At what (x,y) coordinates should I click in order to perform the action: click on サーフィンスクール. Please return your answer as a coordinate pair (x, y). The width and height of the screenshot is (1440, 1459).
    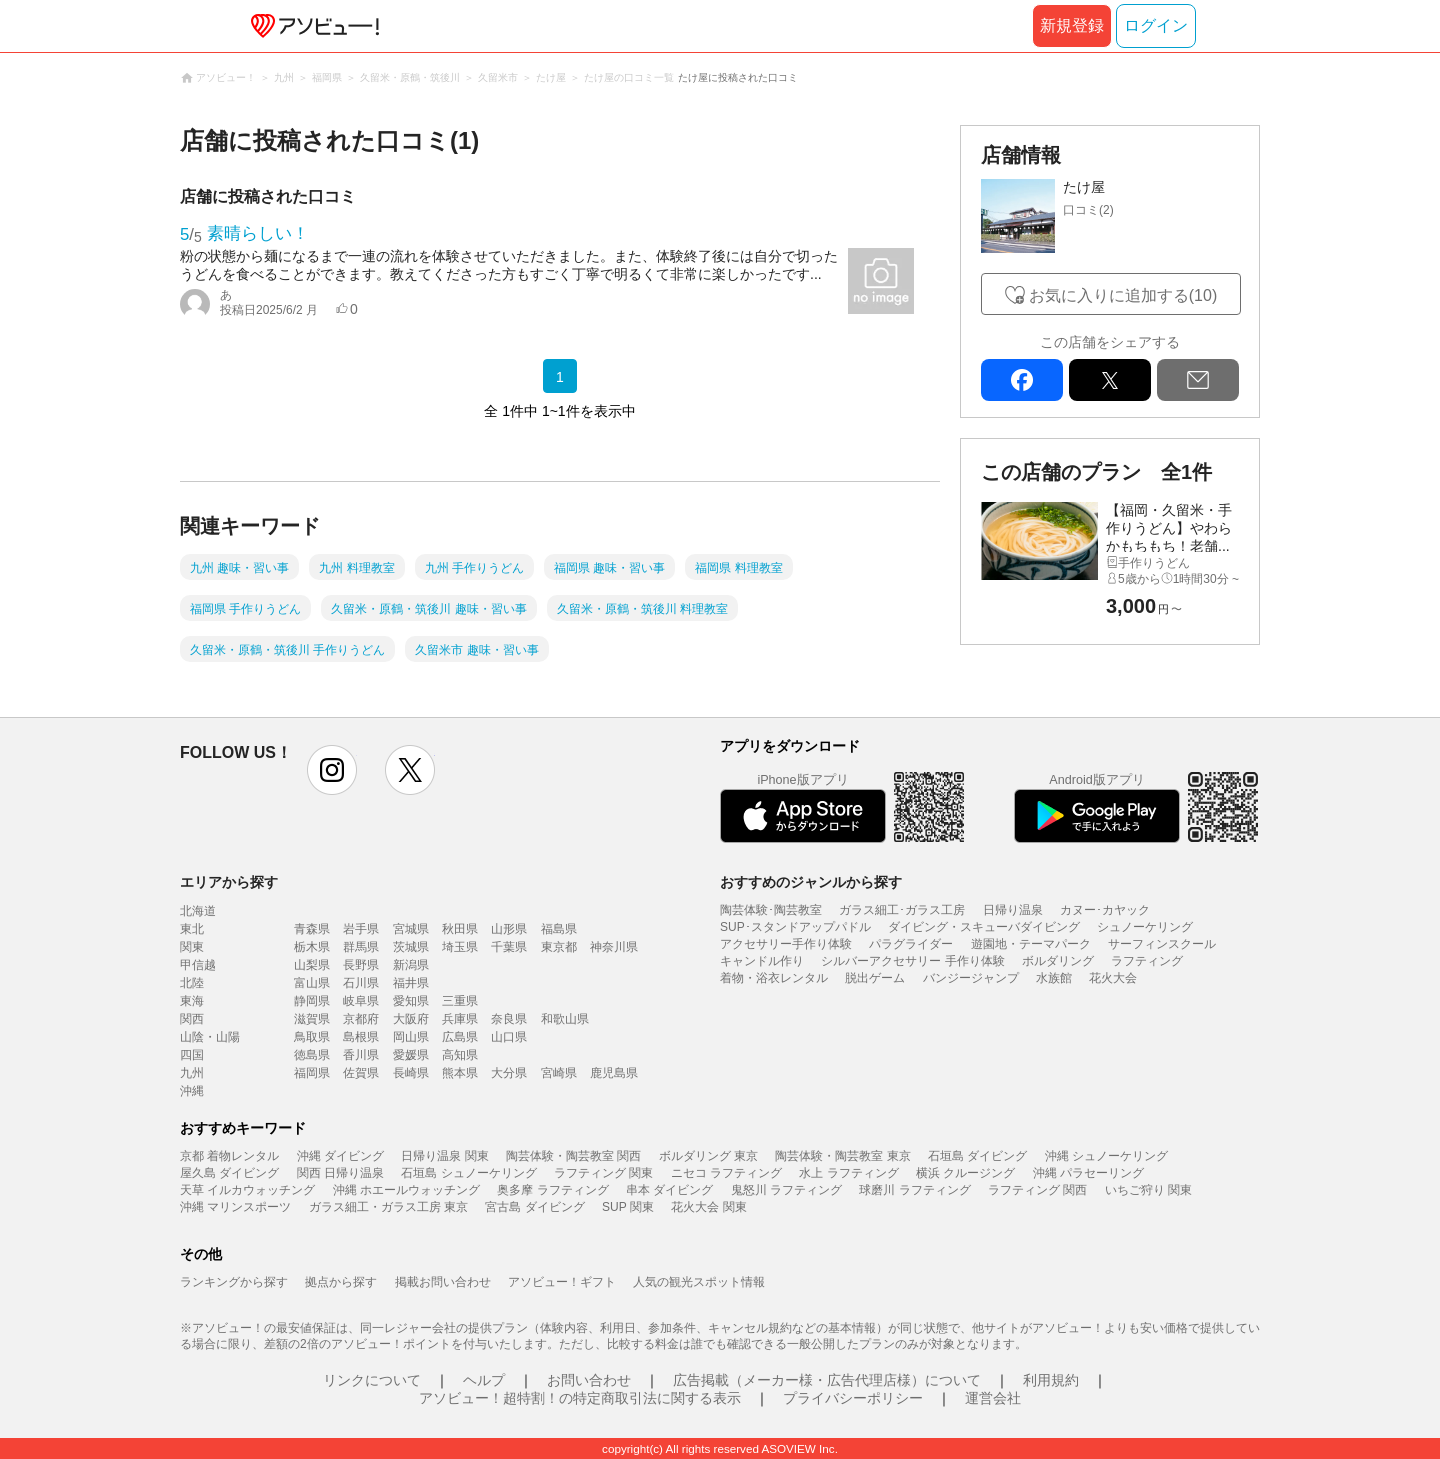
    Looking at the image, I should click on (1162, 944).